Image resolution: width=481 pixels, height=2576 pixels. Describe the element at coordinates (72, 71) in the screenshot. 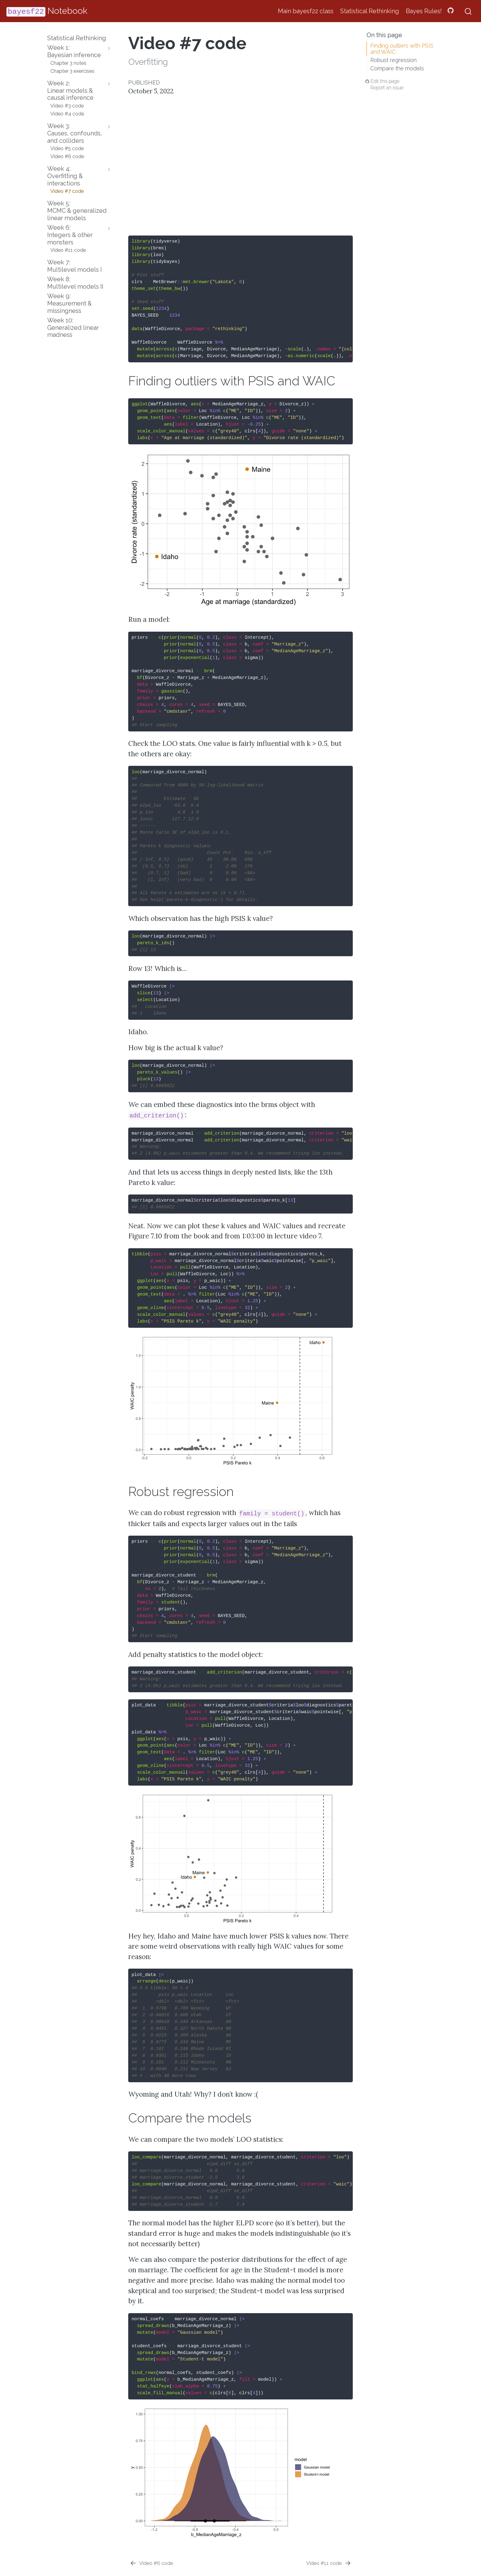

I see `Chapter 3 exercises` at that location.